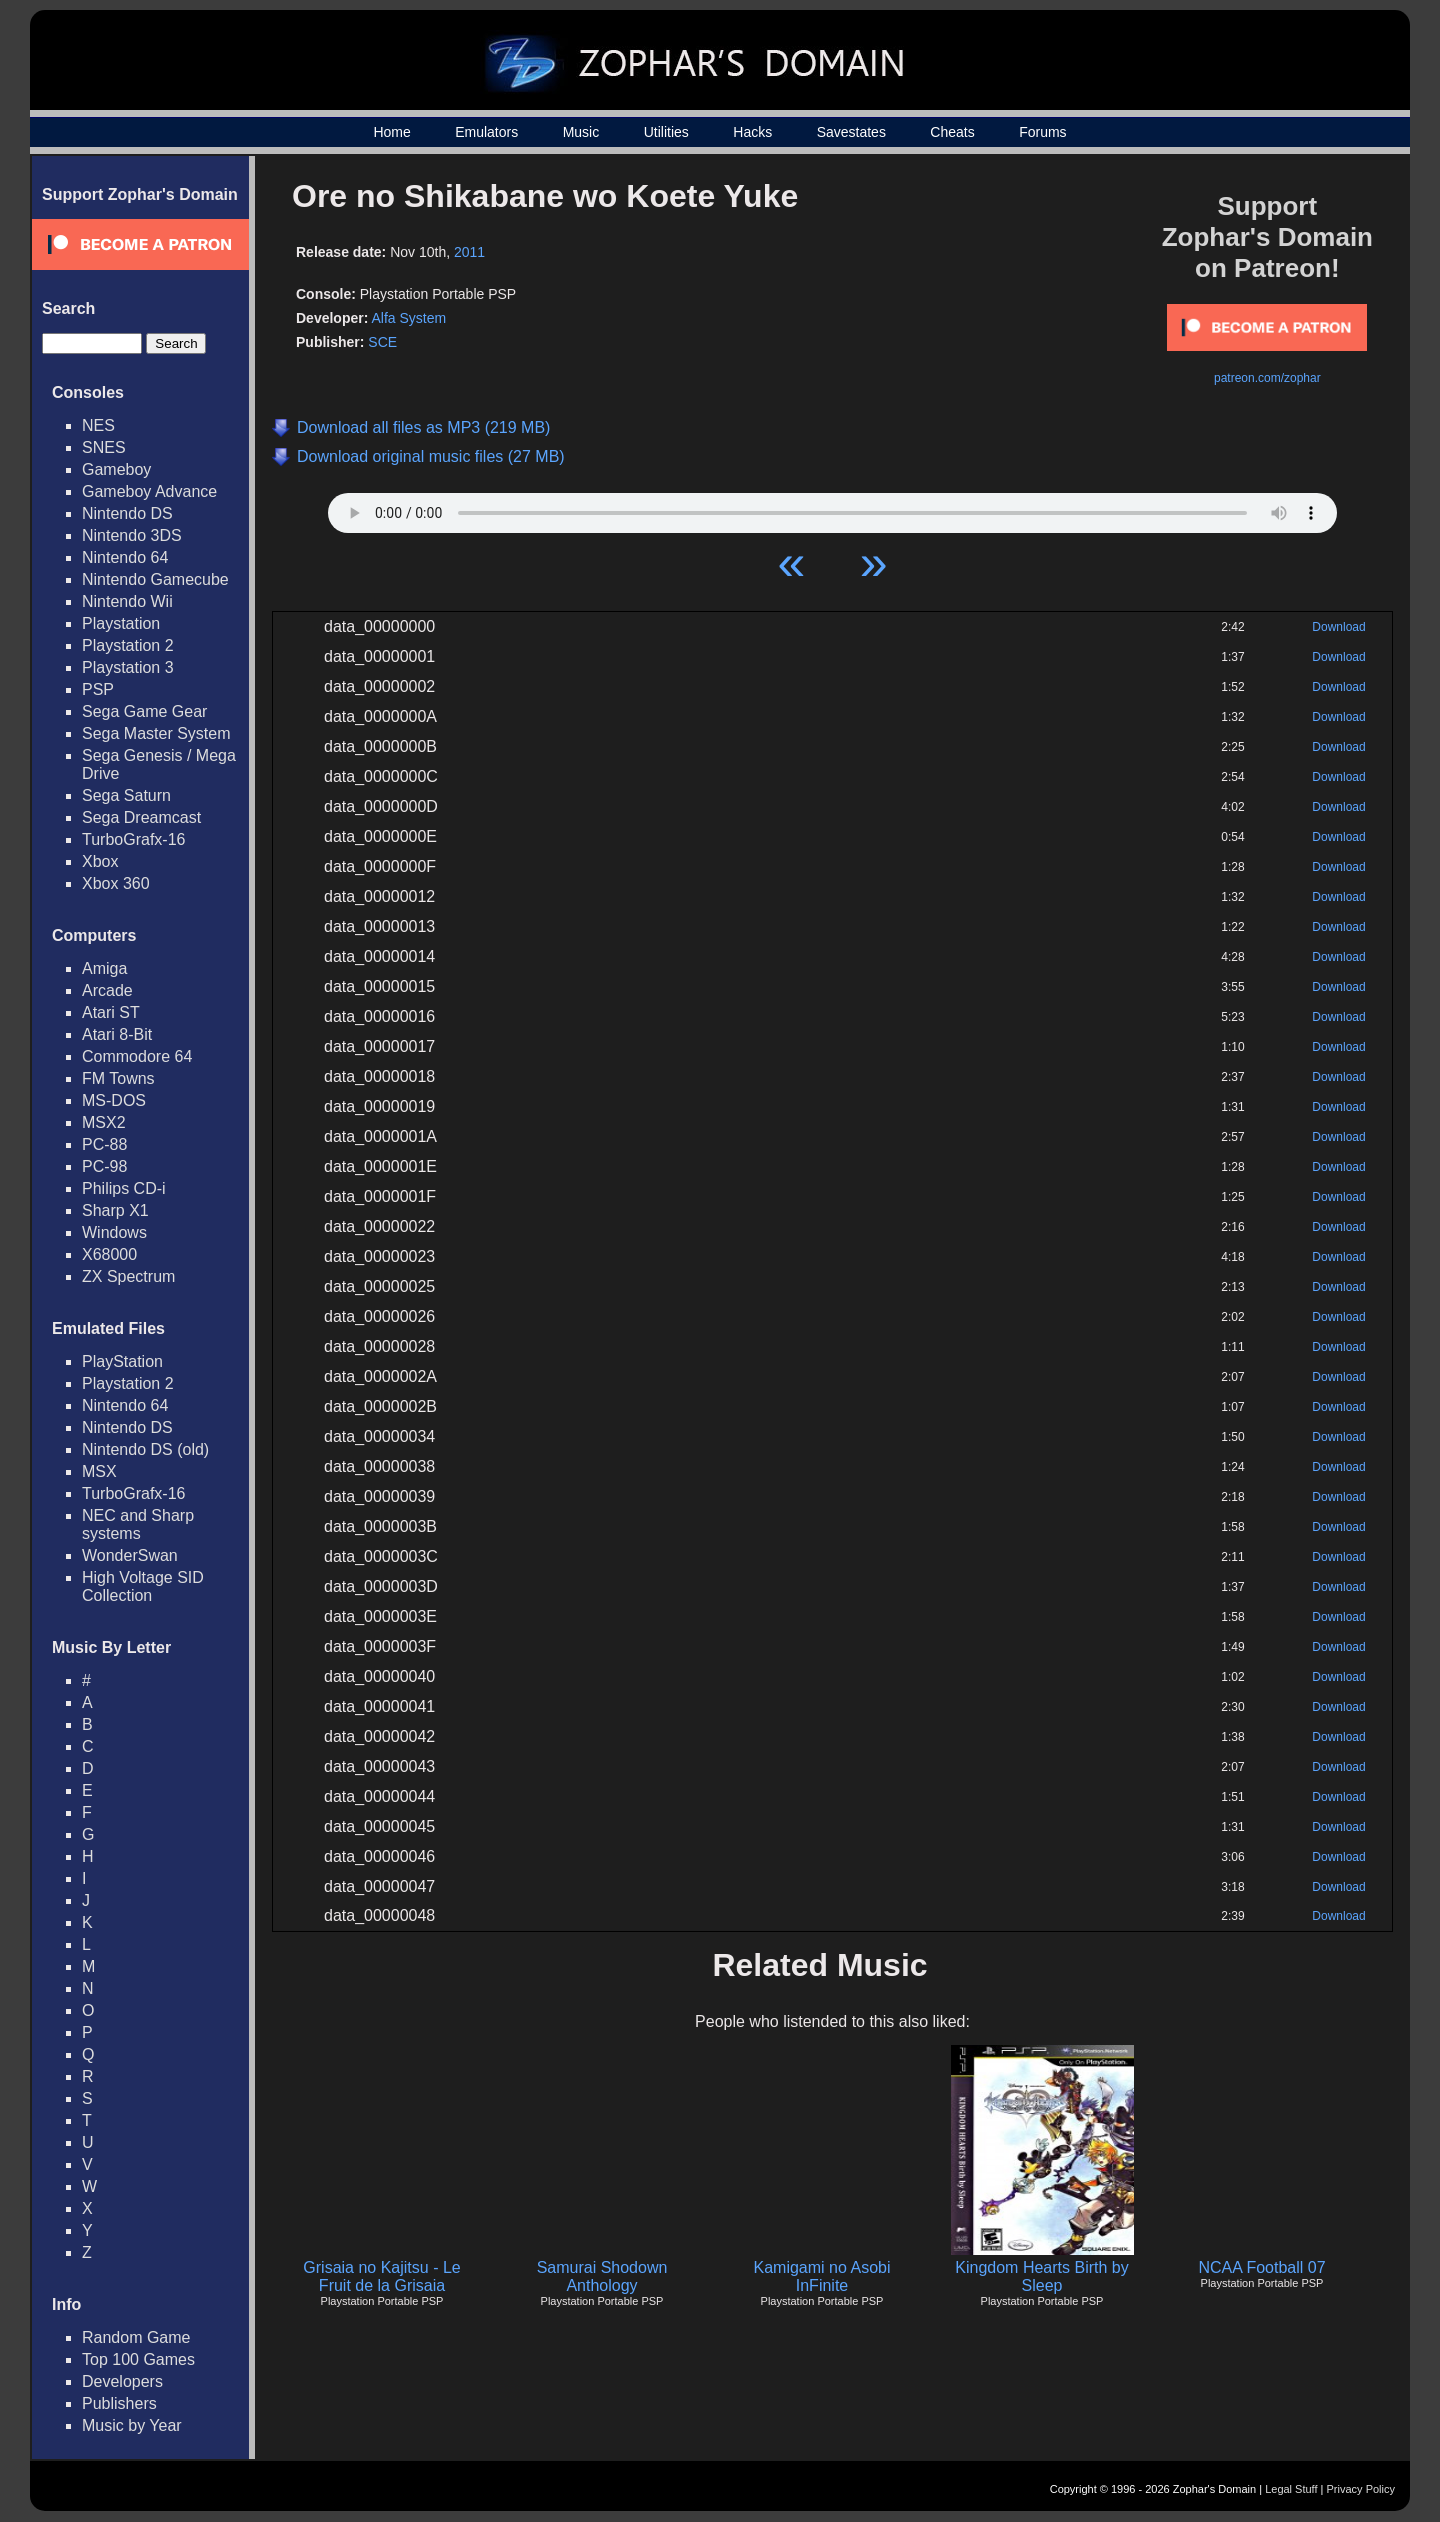 This screenshot has height=2522, width=1440. I want to click on Legal Stuff, so click(1291, 2489).